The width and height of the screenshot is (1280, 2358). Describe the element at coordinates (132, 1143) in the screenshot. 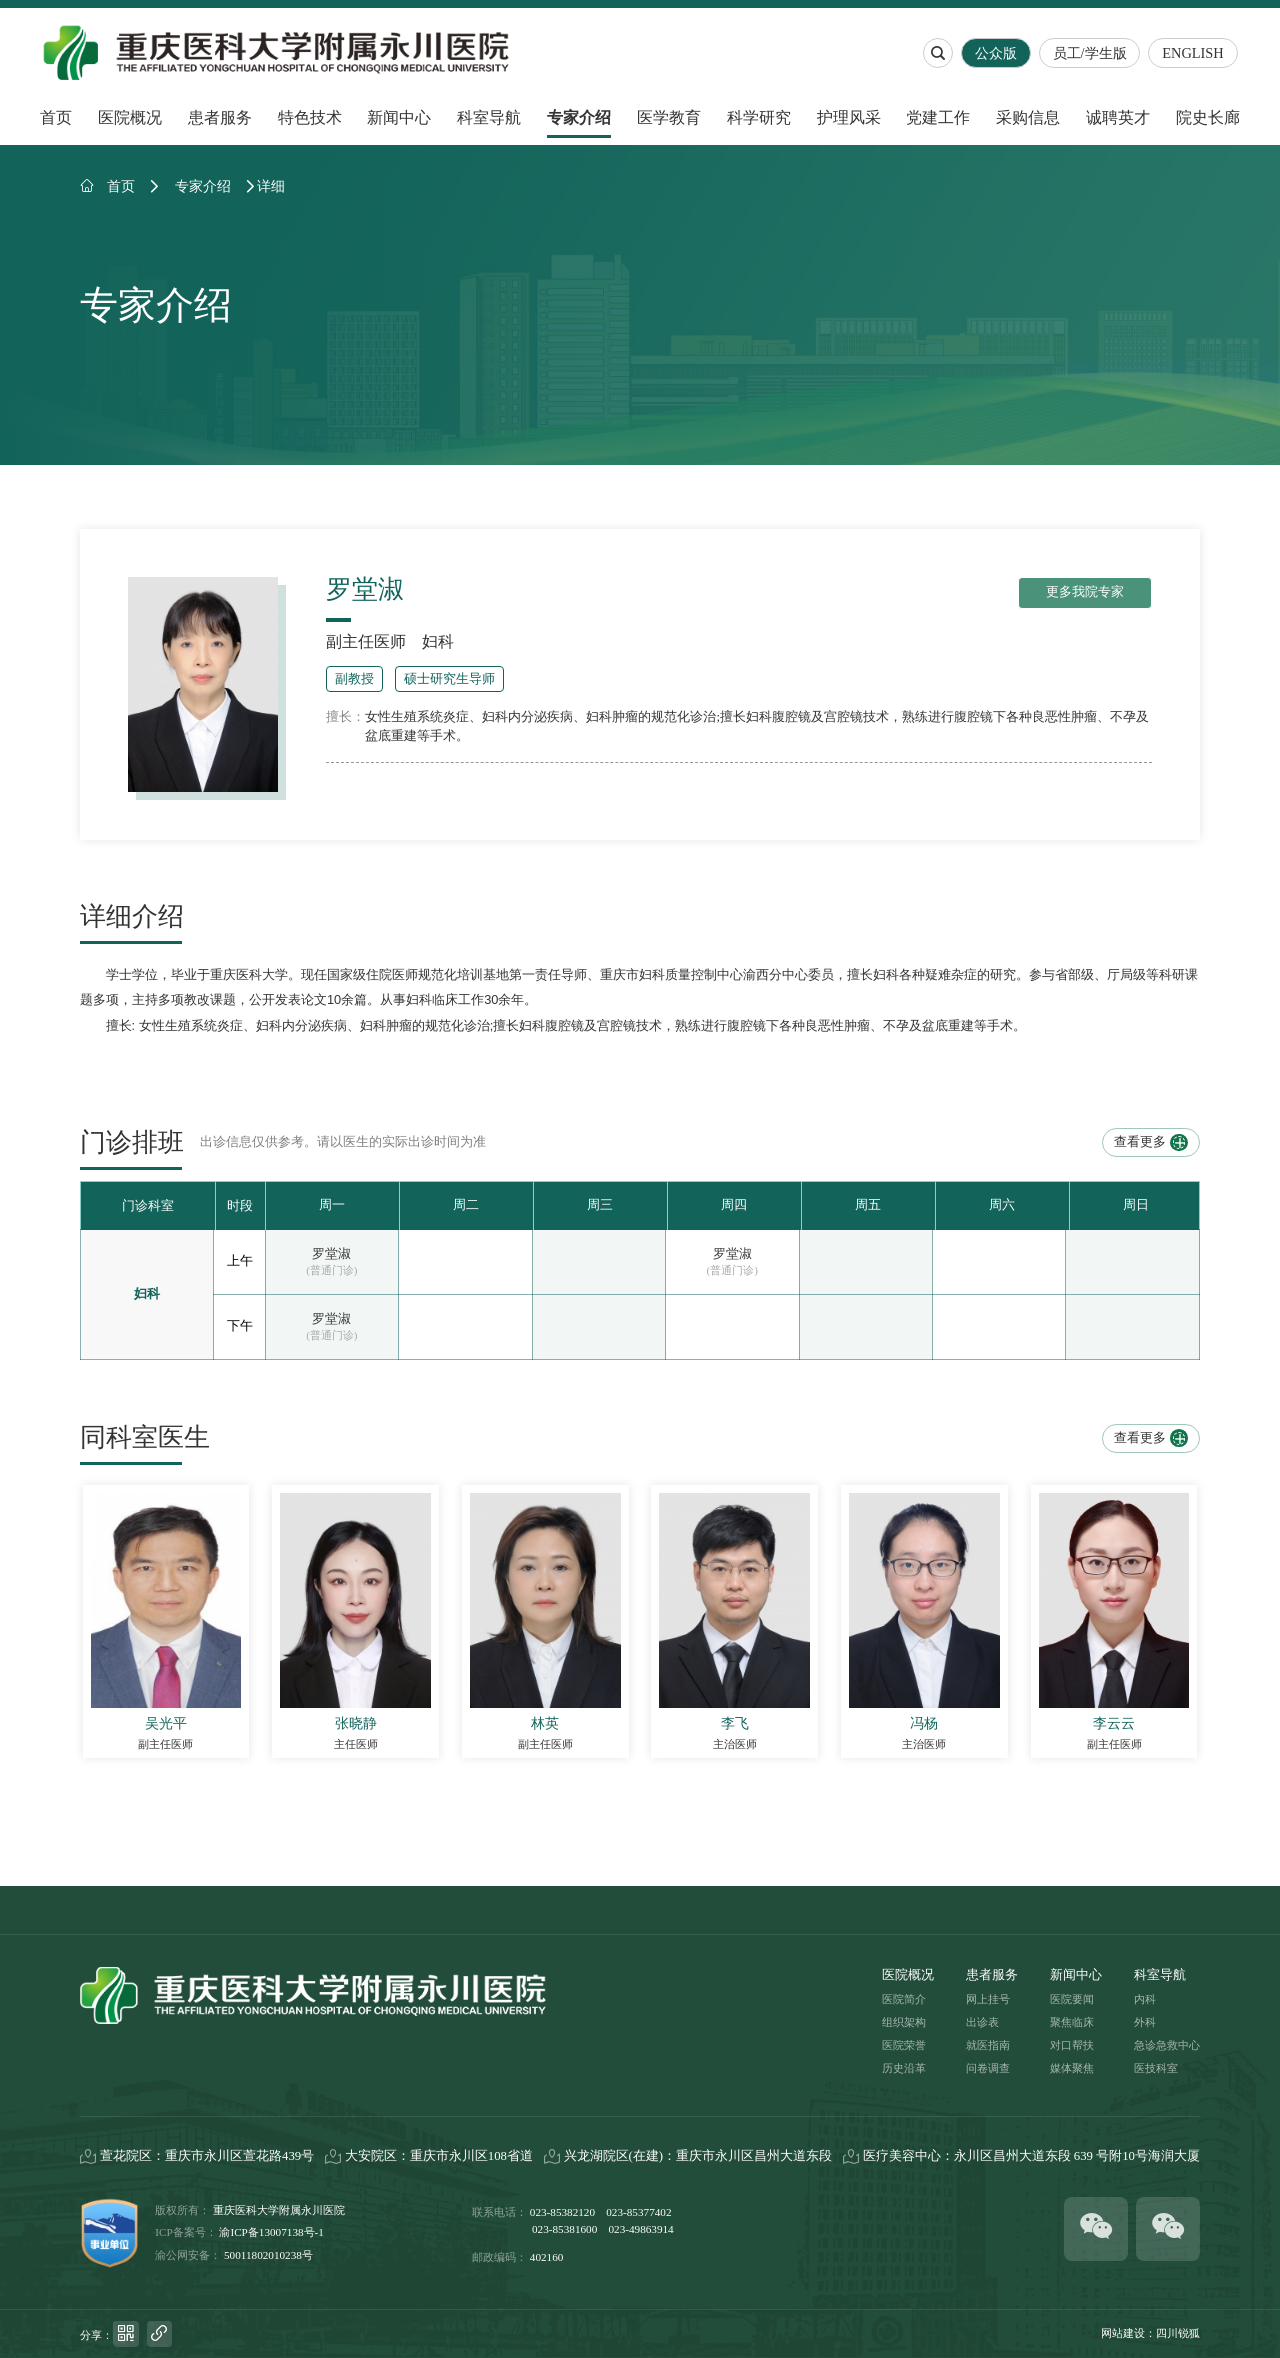

I see `门诊排班` at that location.